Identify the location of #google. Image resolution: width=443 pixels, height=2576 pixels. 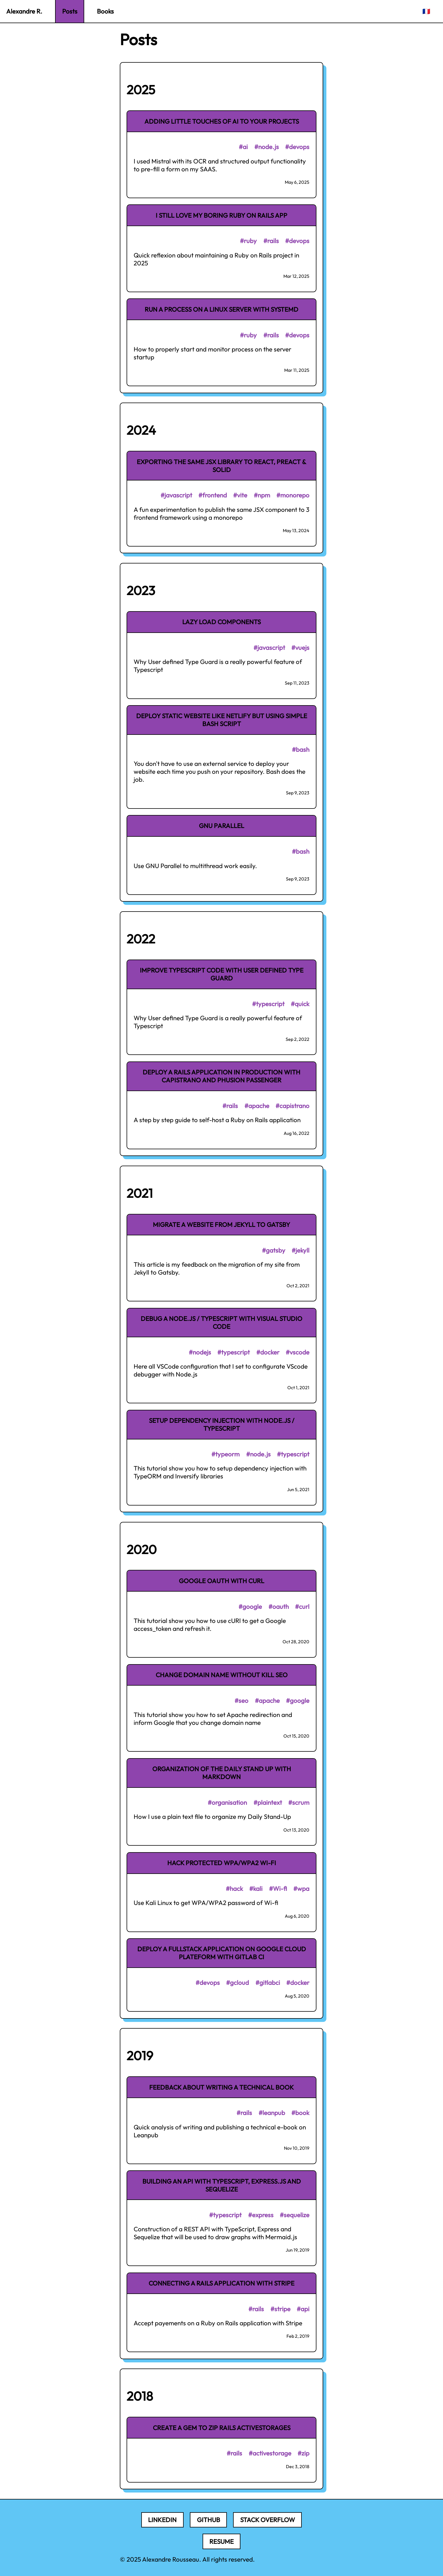
(250, 1607).